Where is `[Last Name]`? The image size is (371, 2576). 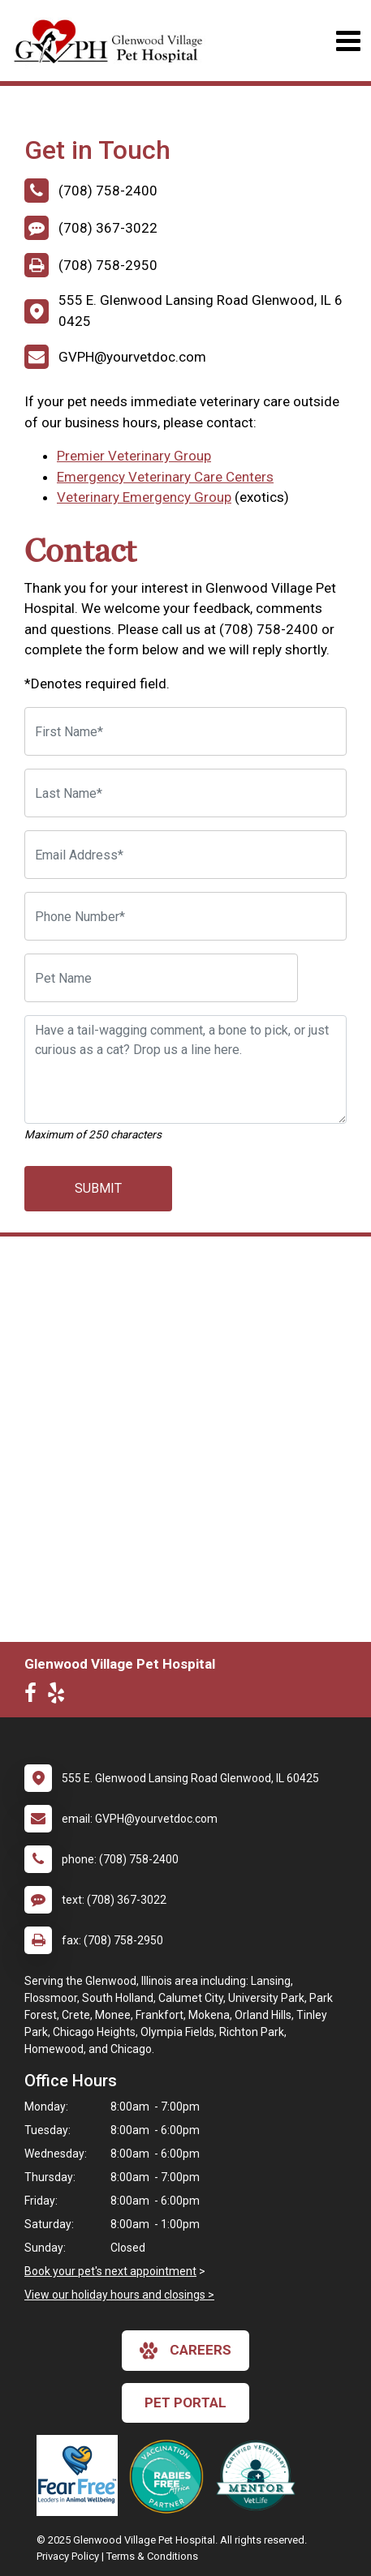 [Last Name] is located at coordinates (185, 793).